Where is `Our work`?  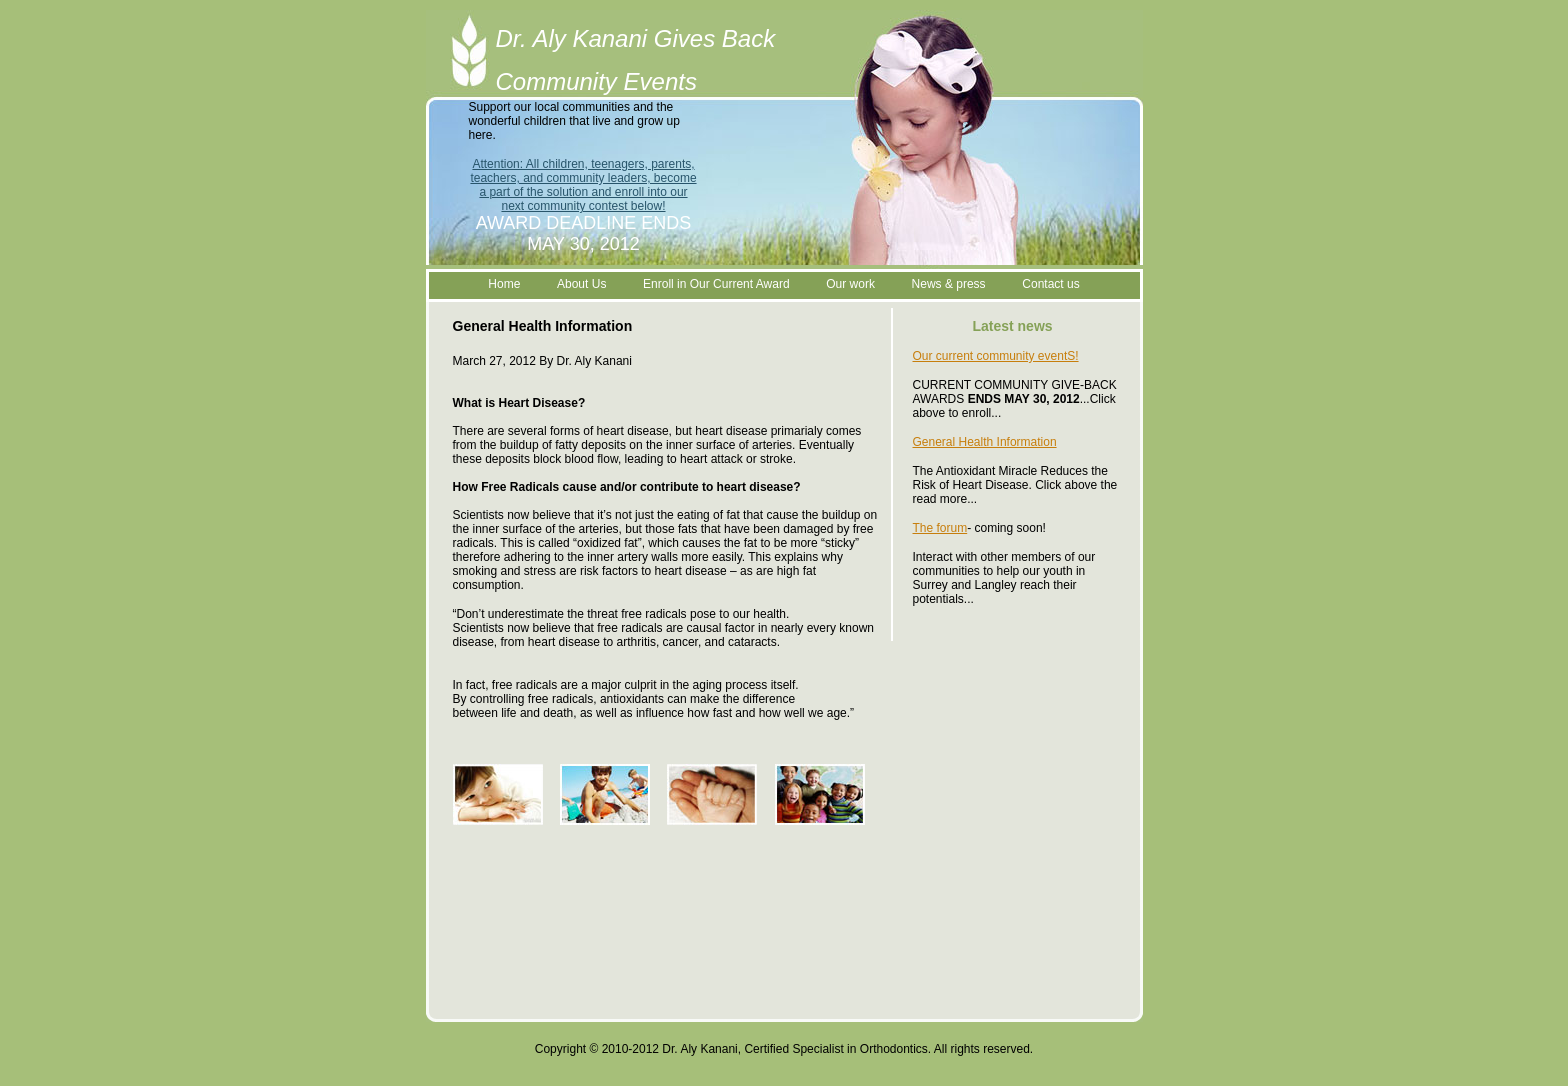
Our work is located at coordinates (850, 284).